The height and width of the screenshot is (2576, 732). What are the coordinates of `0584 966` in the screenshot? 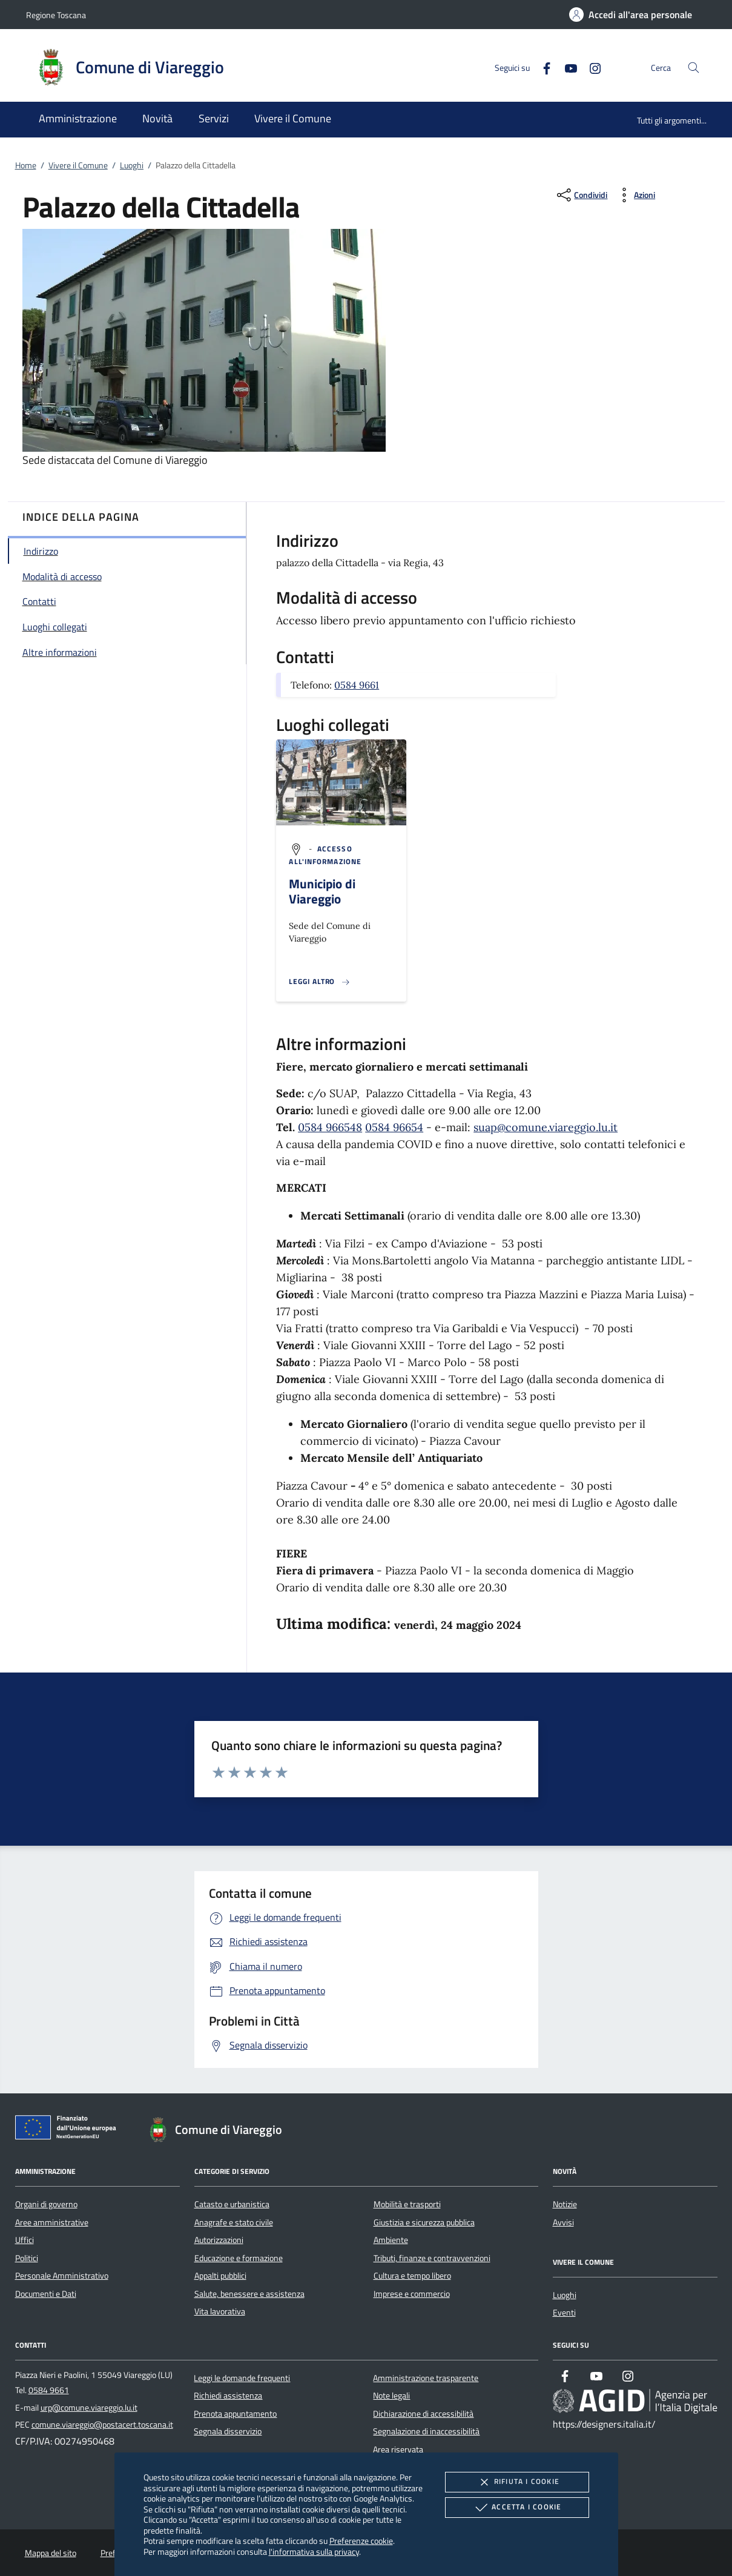 It's located at (388, 1127).